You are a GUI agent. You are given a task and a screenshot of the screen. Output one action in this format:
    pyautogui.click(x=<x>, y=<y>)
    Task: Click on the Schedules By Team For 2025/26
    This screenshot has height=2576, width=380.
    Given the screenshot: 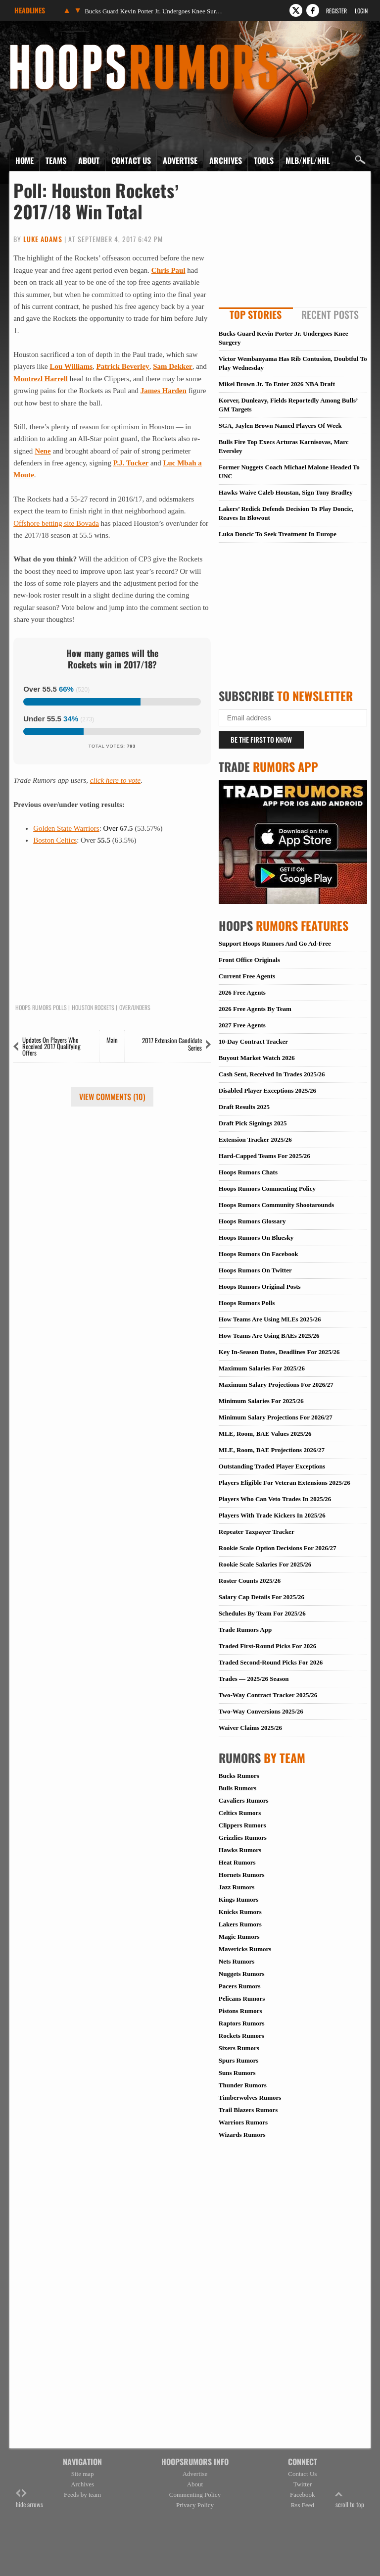 What is the action you would take?
    pyautogui.click(x=262, y=1613)
    